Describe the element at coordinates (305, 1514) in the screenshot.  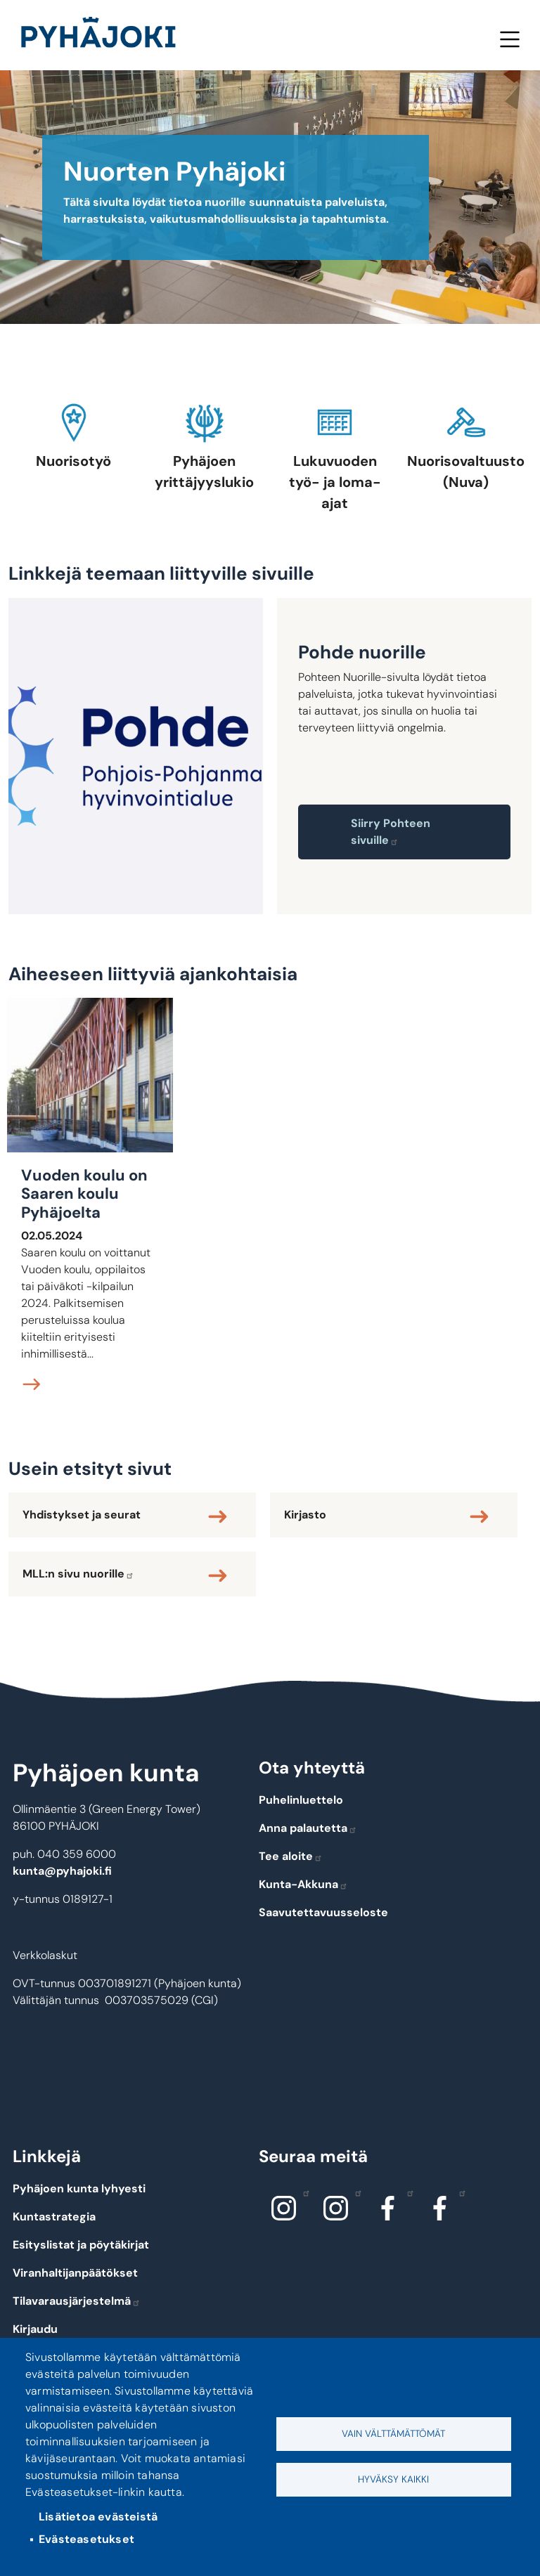
I see `Kirjasto` at that location.